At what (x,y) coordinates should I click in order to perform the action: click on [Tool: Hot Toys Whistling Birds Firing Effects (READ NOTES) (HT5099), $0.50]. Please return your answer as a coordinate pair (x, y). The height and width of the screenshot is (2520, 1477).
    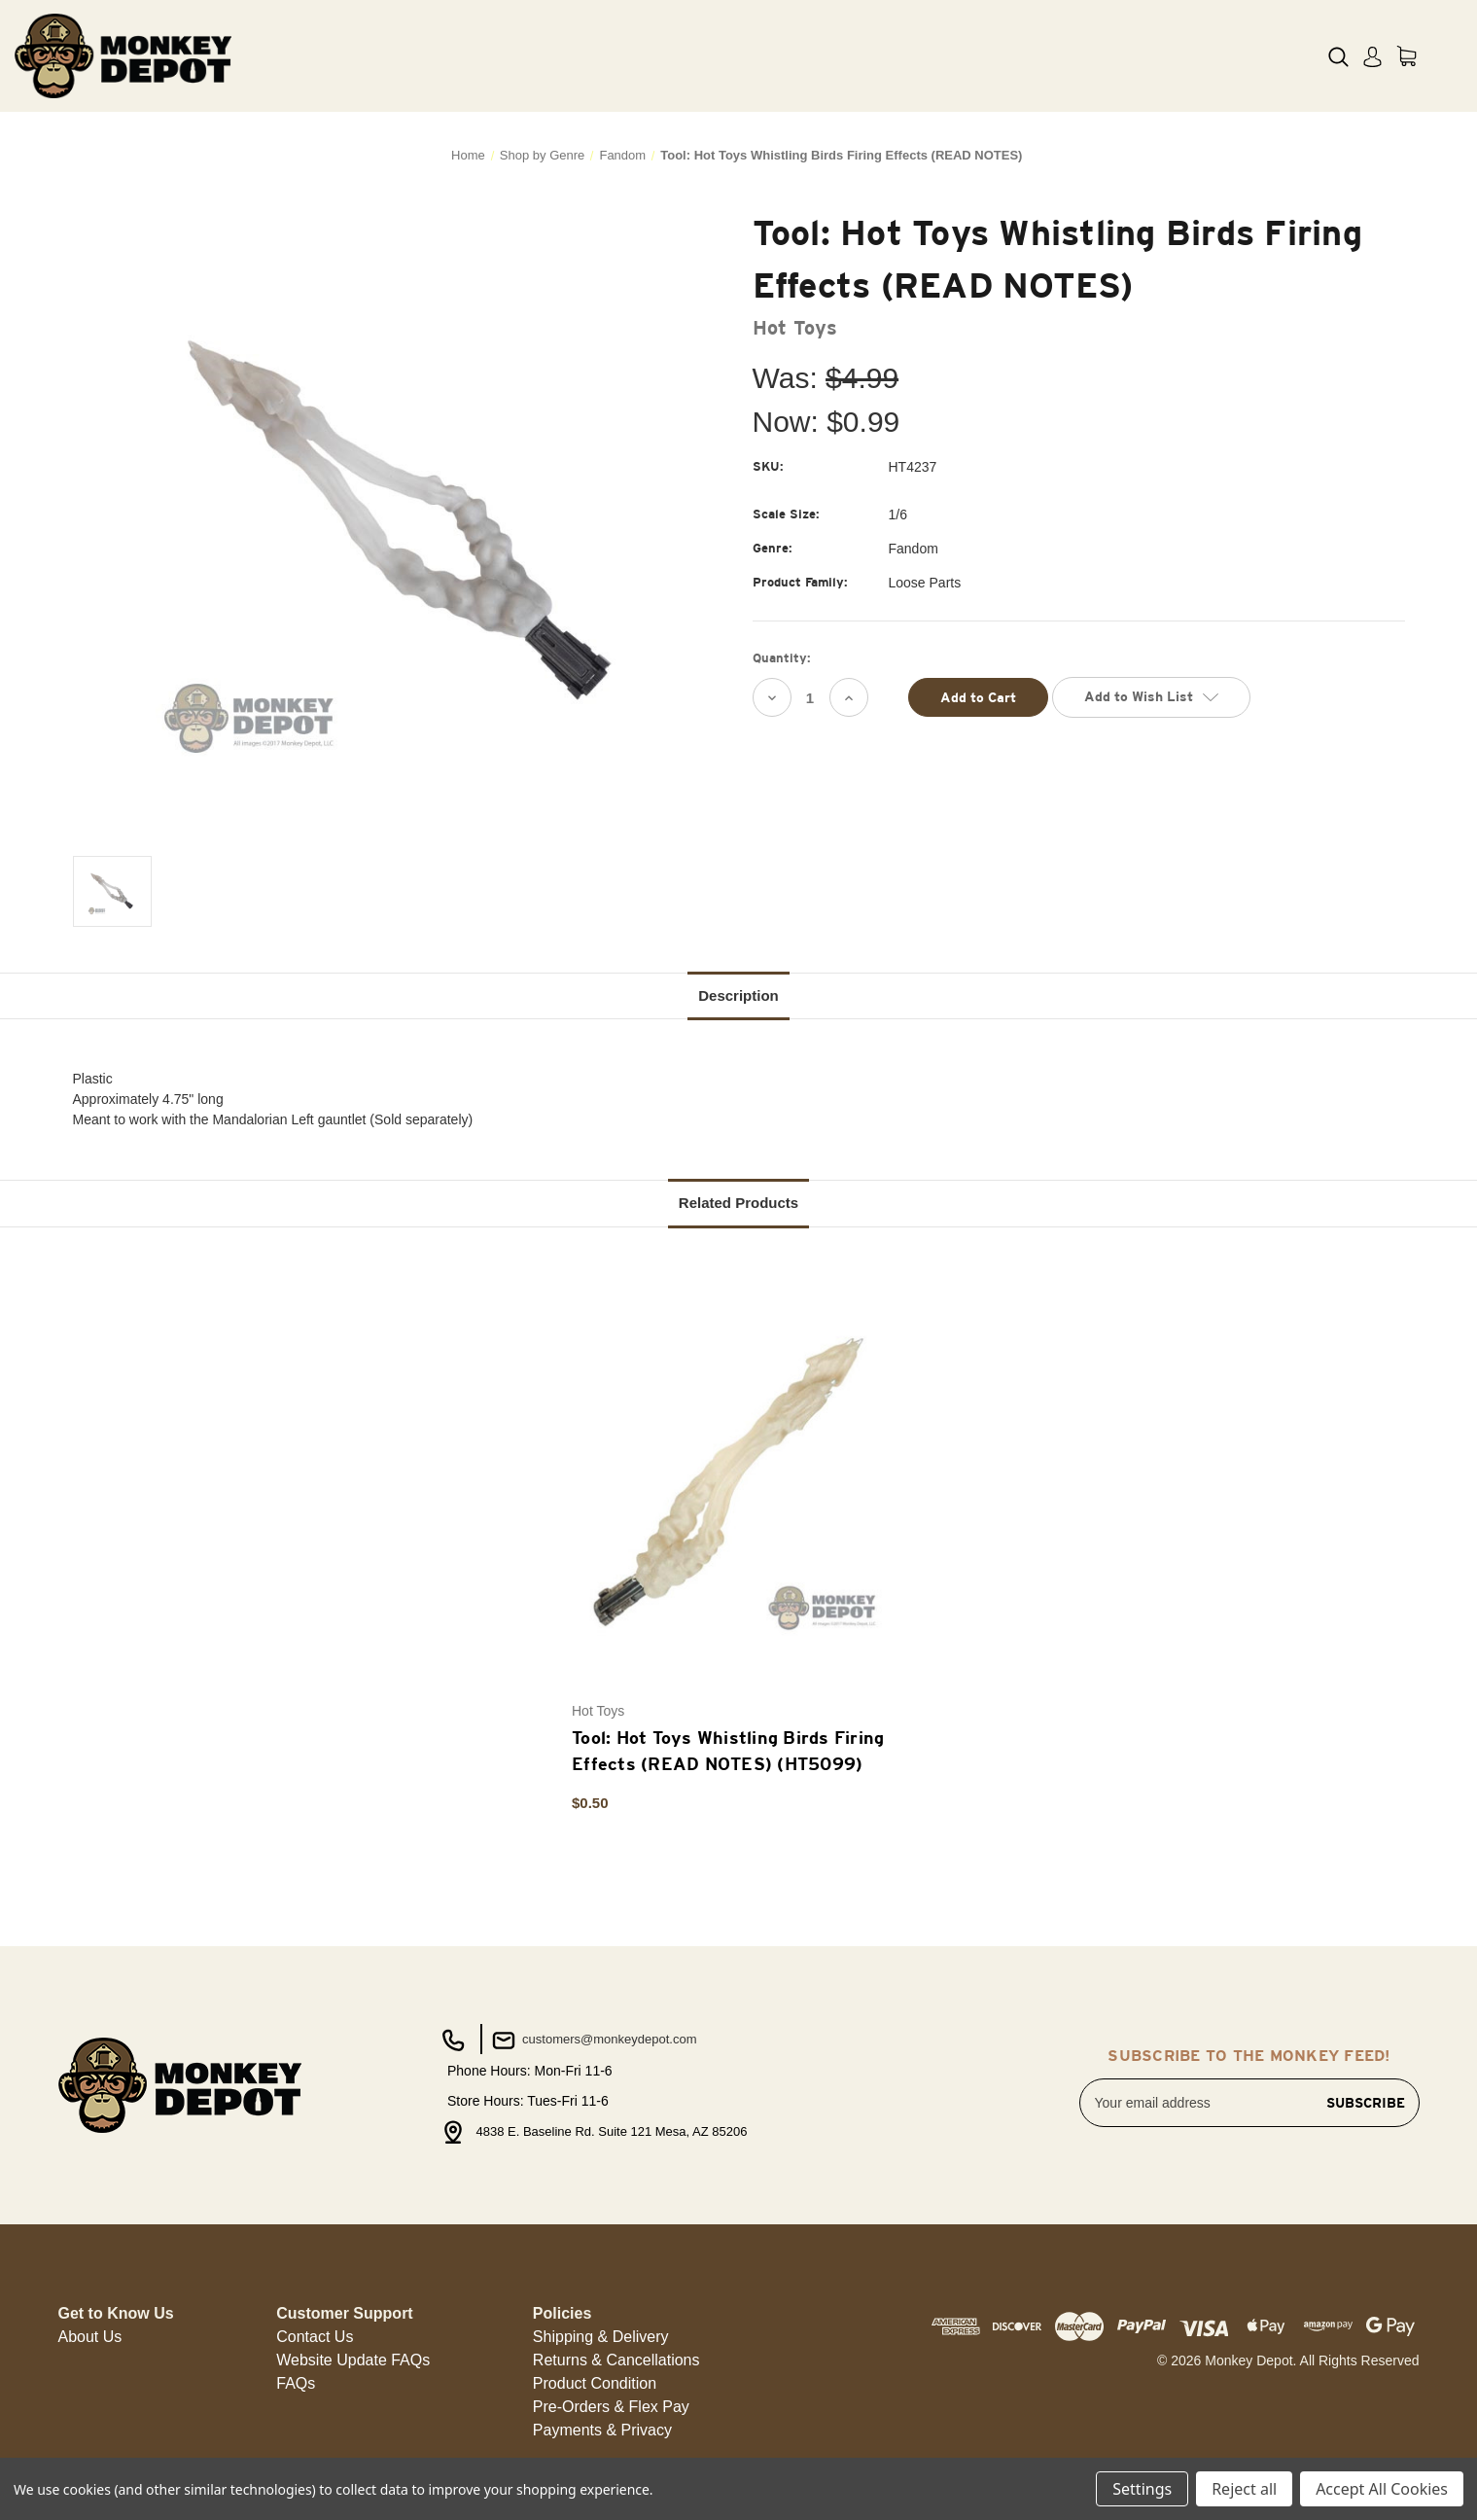
    Looking at the image, I should click on (728, 1482).